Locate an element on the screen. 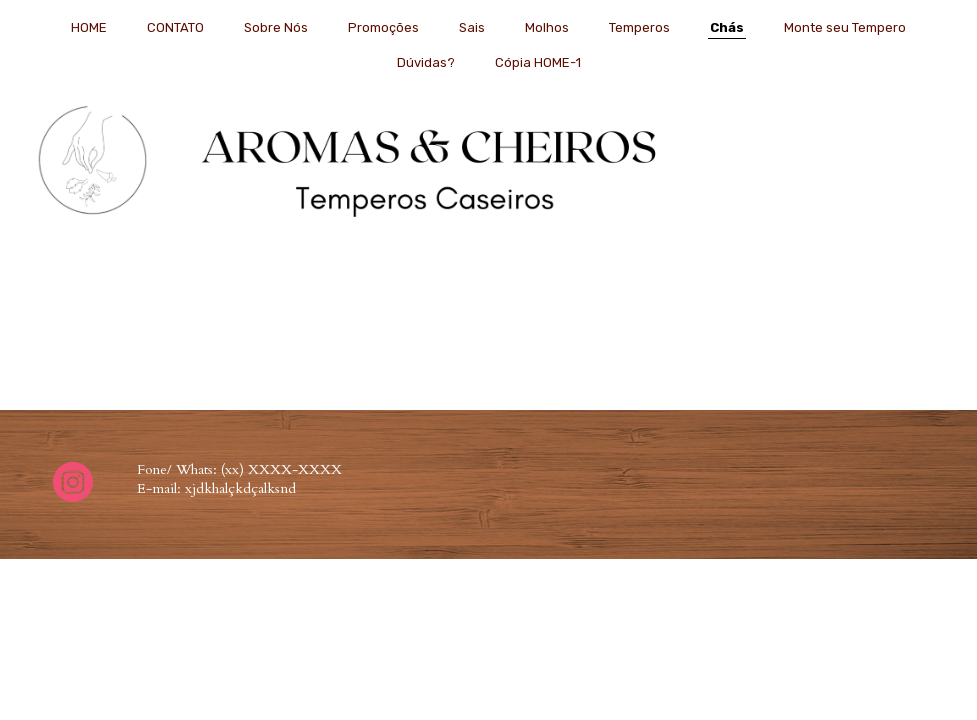 The height and width of the screenshot is (720, 977). Temperos [menuitem] is located at coordinates (639, 27).